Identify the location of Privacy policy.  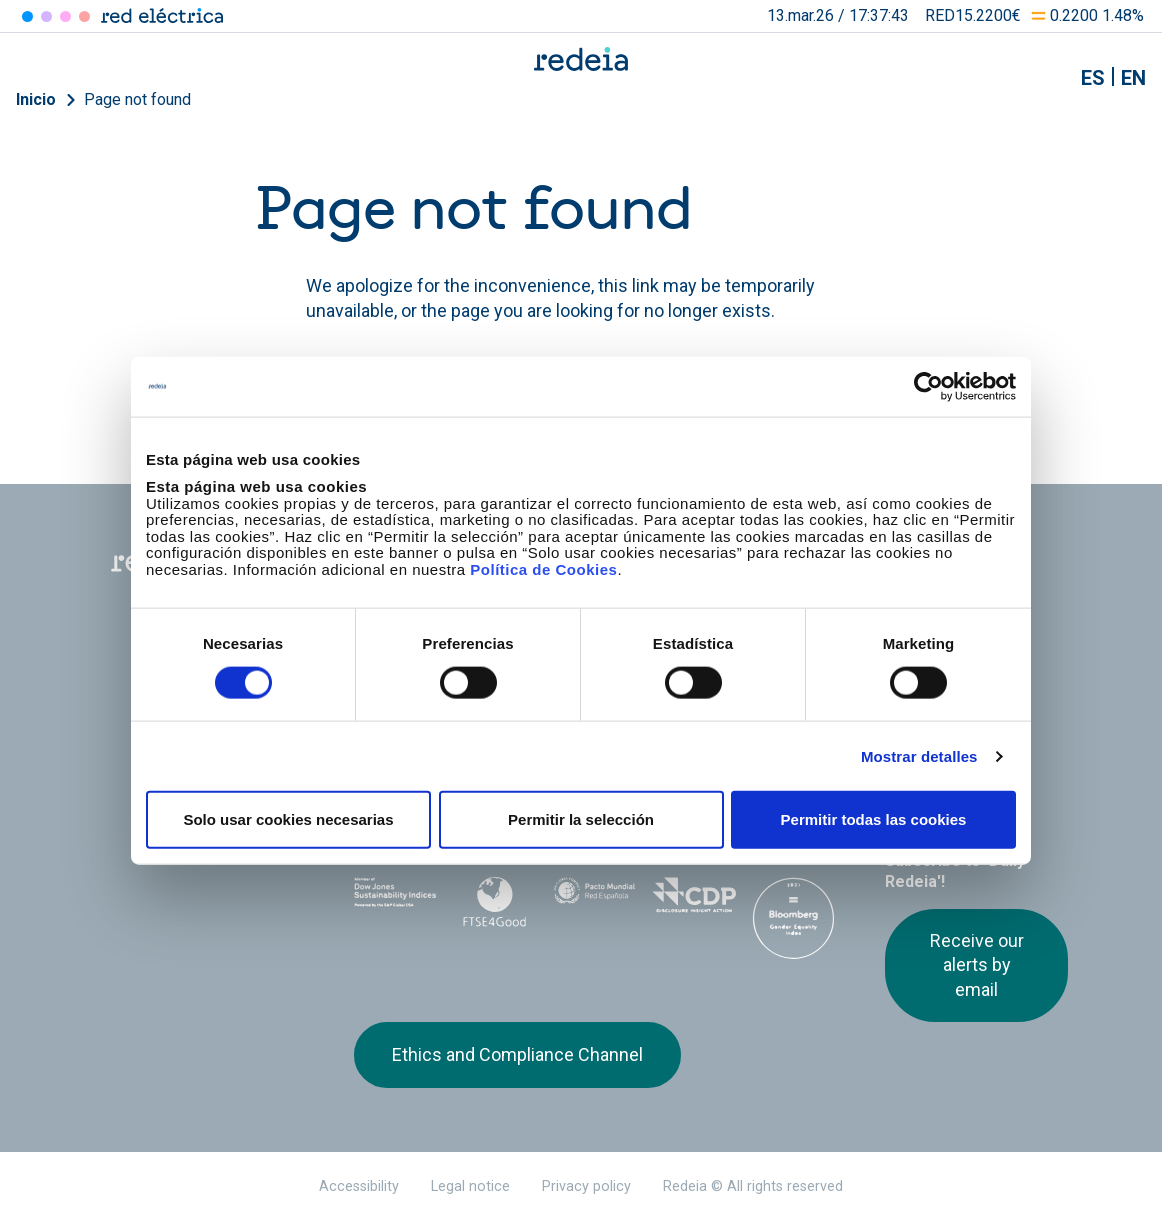
(586, 1186).